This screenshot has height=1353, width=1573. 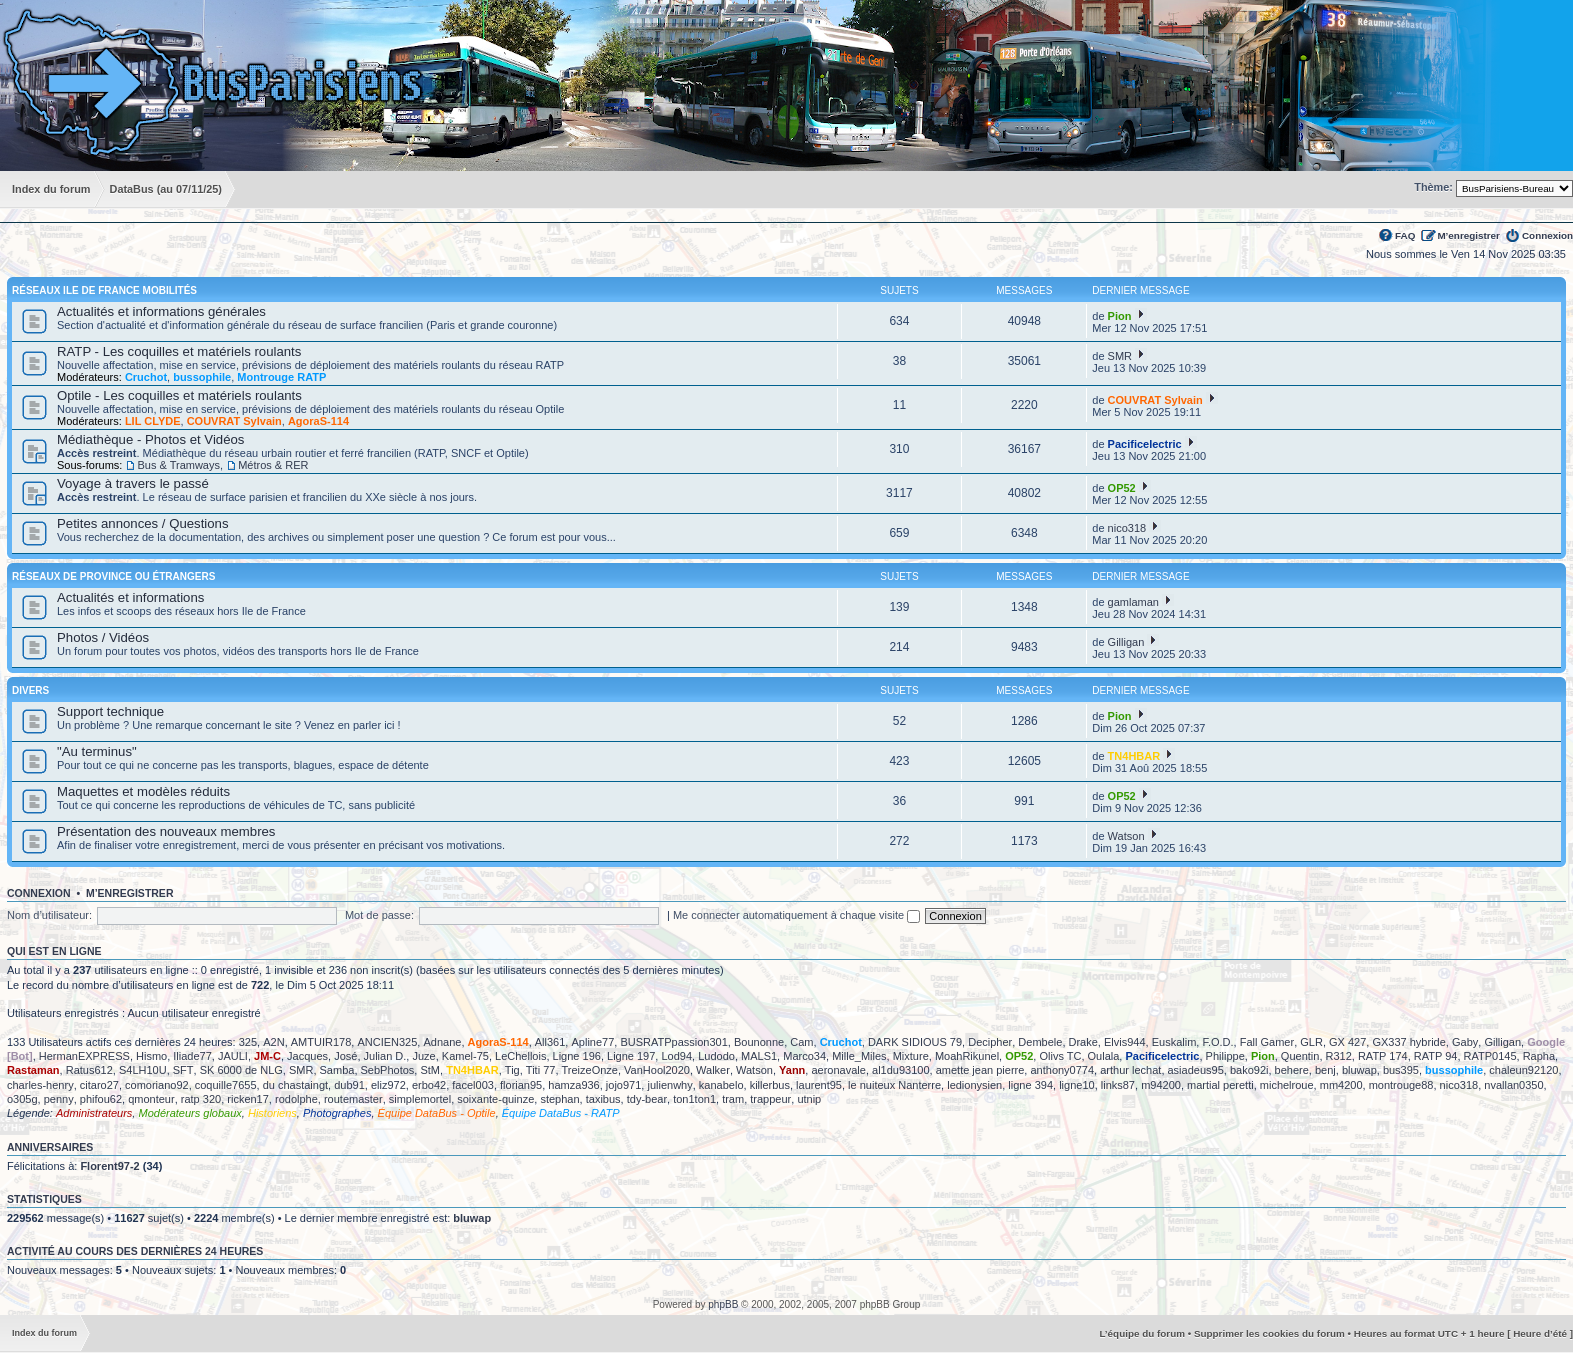 I want to click on Elvis944, so click(x=1125, y=1042).